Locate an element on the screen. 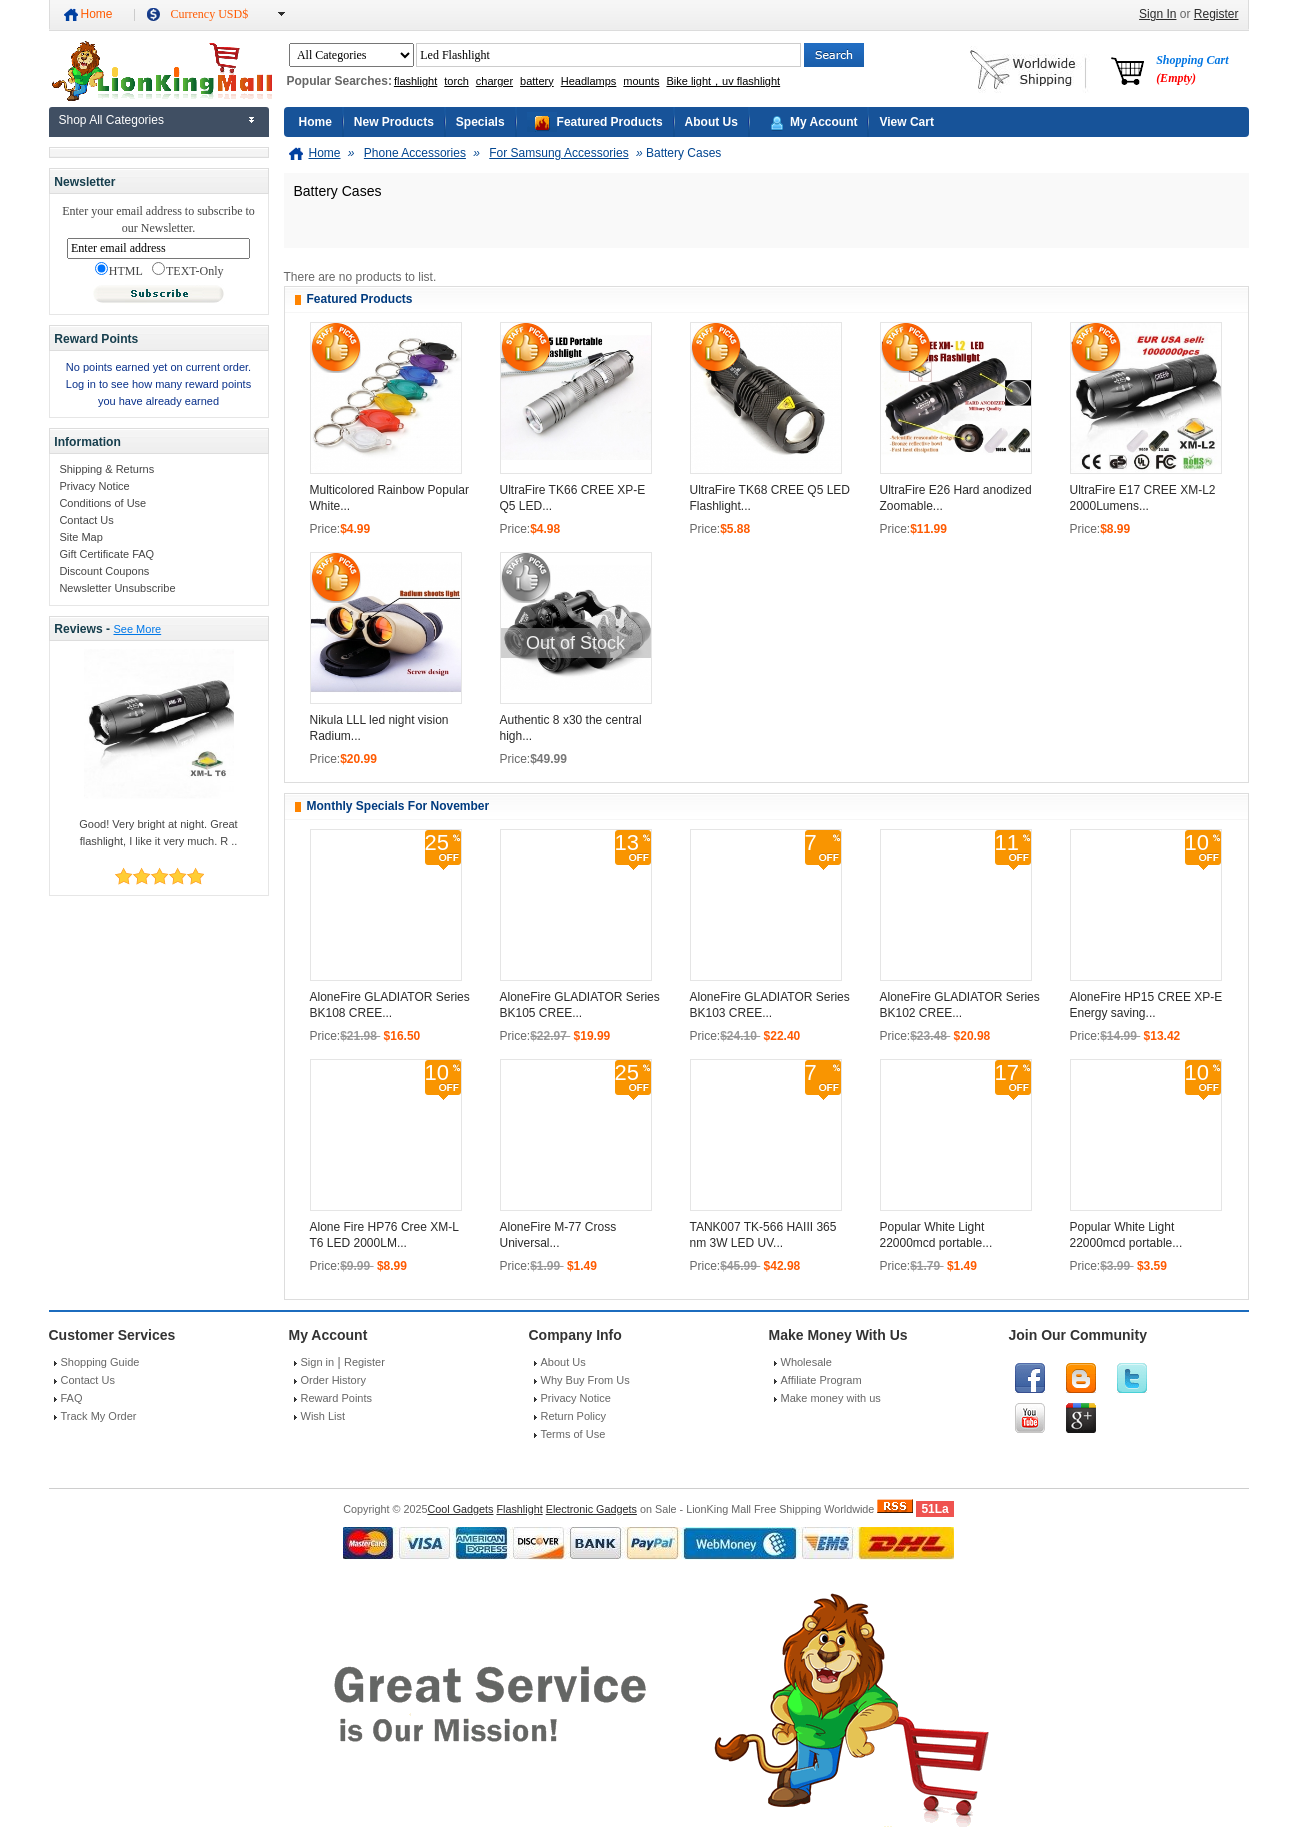 The width and height of the screenshot is (1297, 1837). Shop All Categories is located at coordinates (111, 120).